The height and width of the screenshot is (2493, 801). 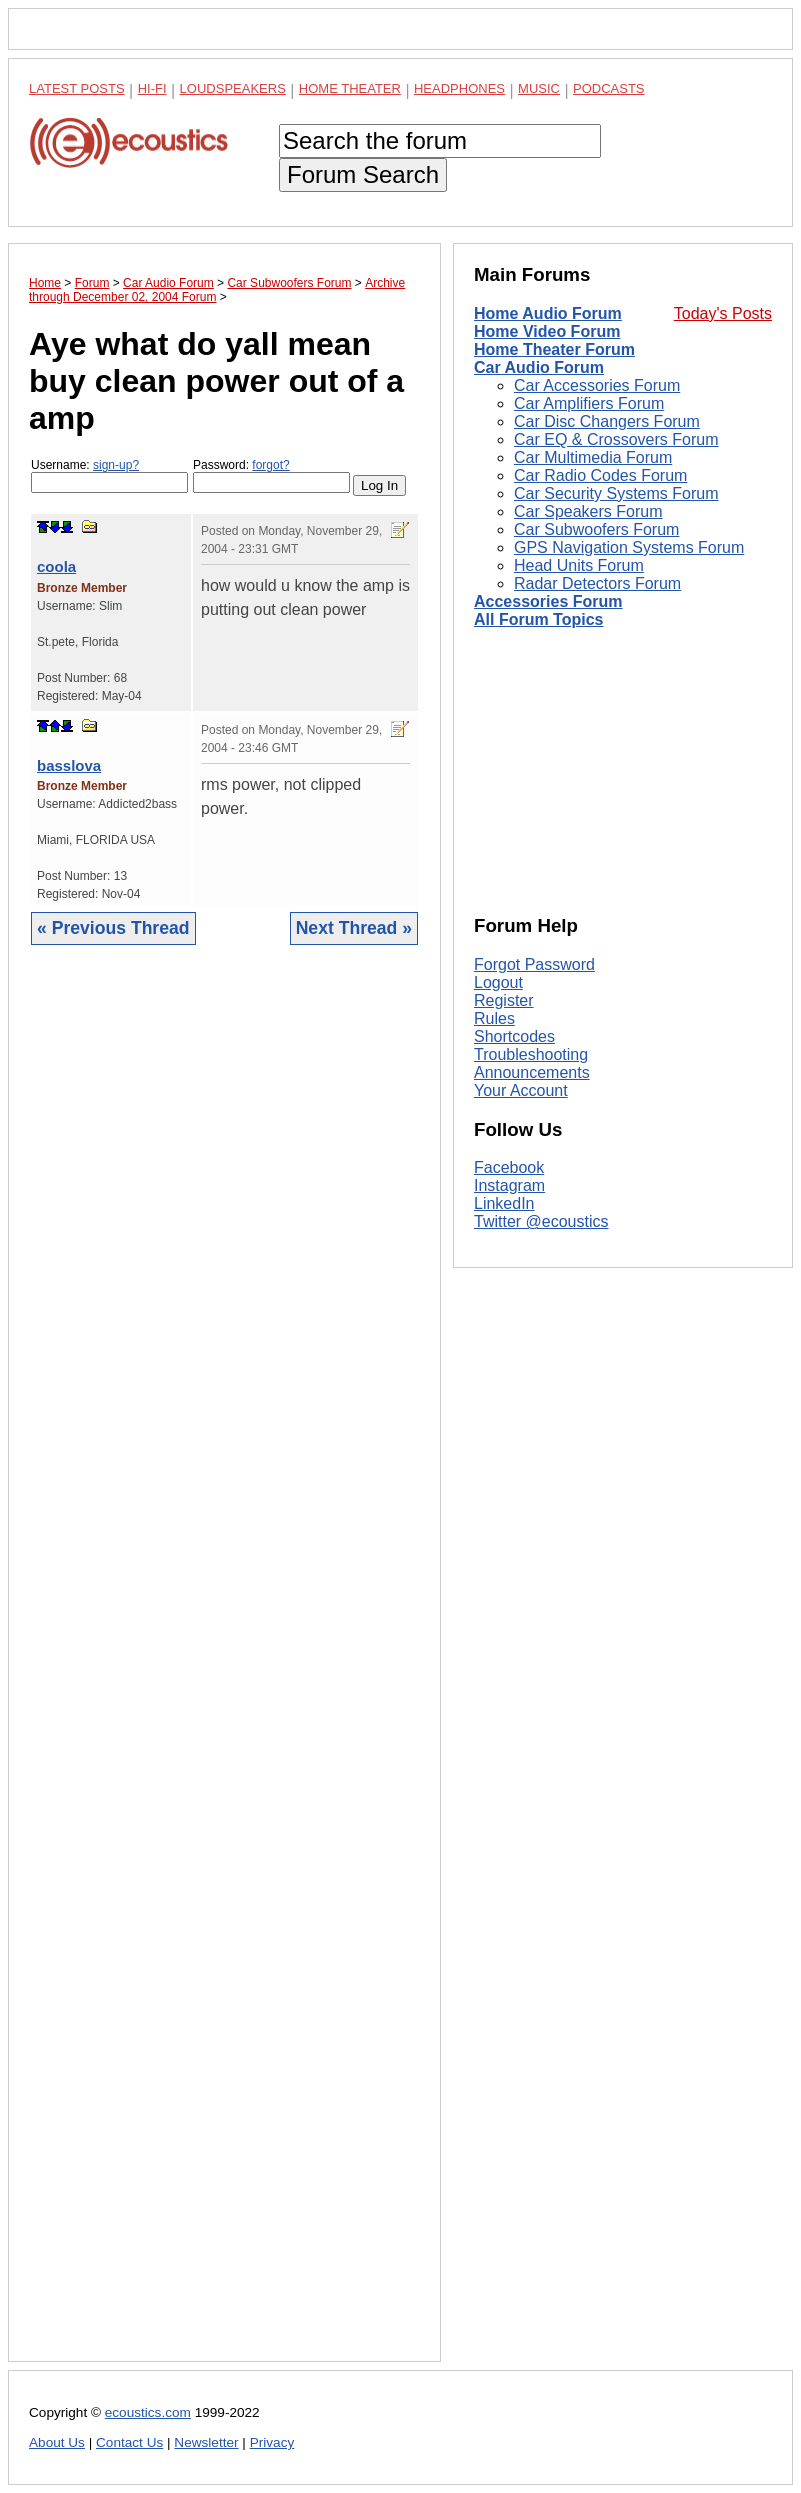 I want to click on sign-up?, so click(x=116, y=465).